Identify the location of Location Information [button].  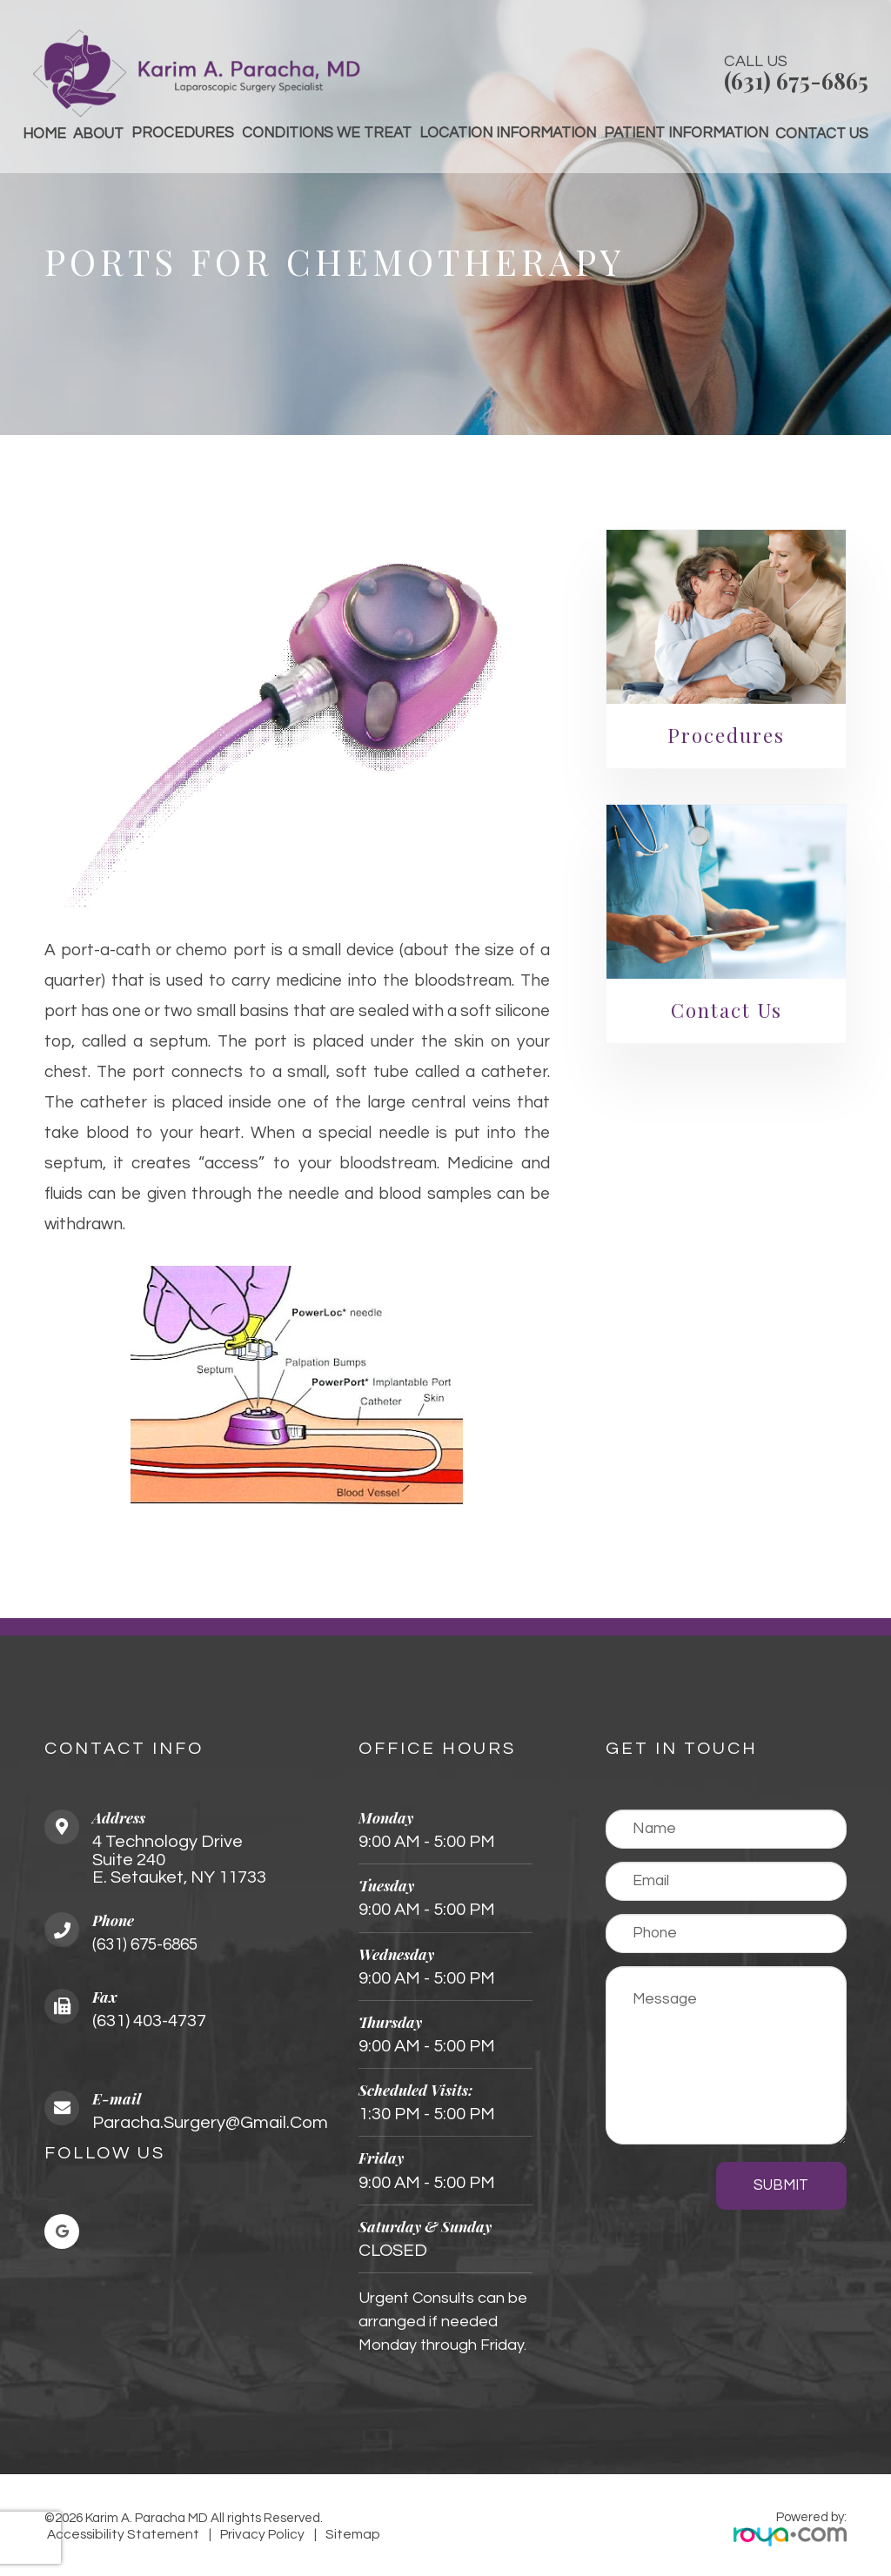
(507, 133).